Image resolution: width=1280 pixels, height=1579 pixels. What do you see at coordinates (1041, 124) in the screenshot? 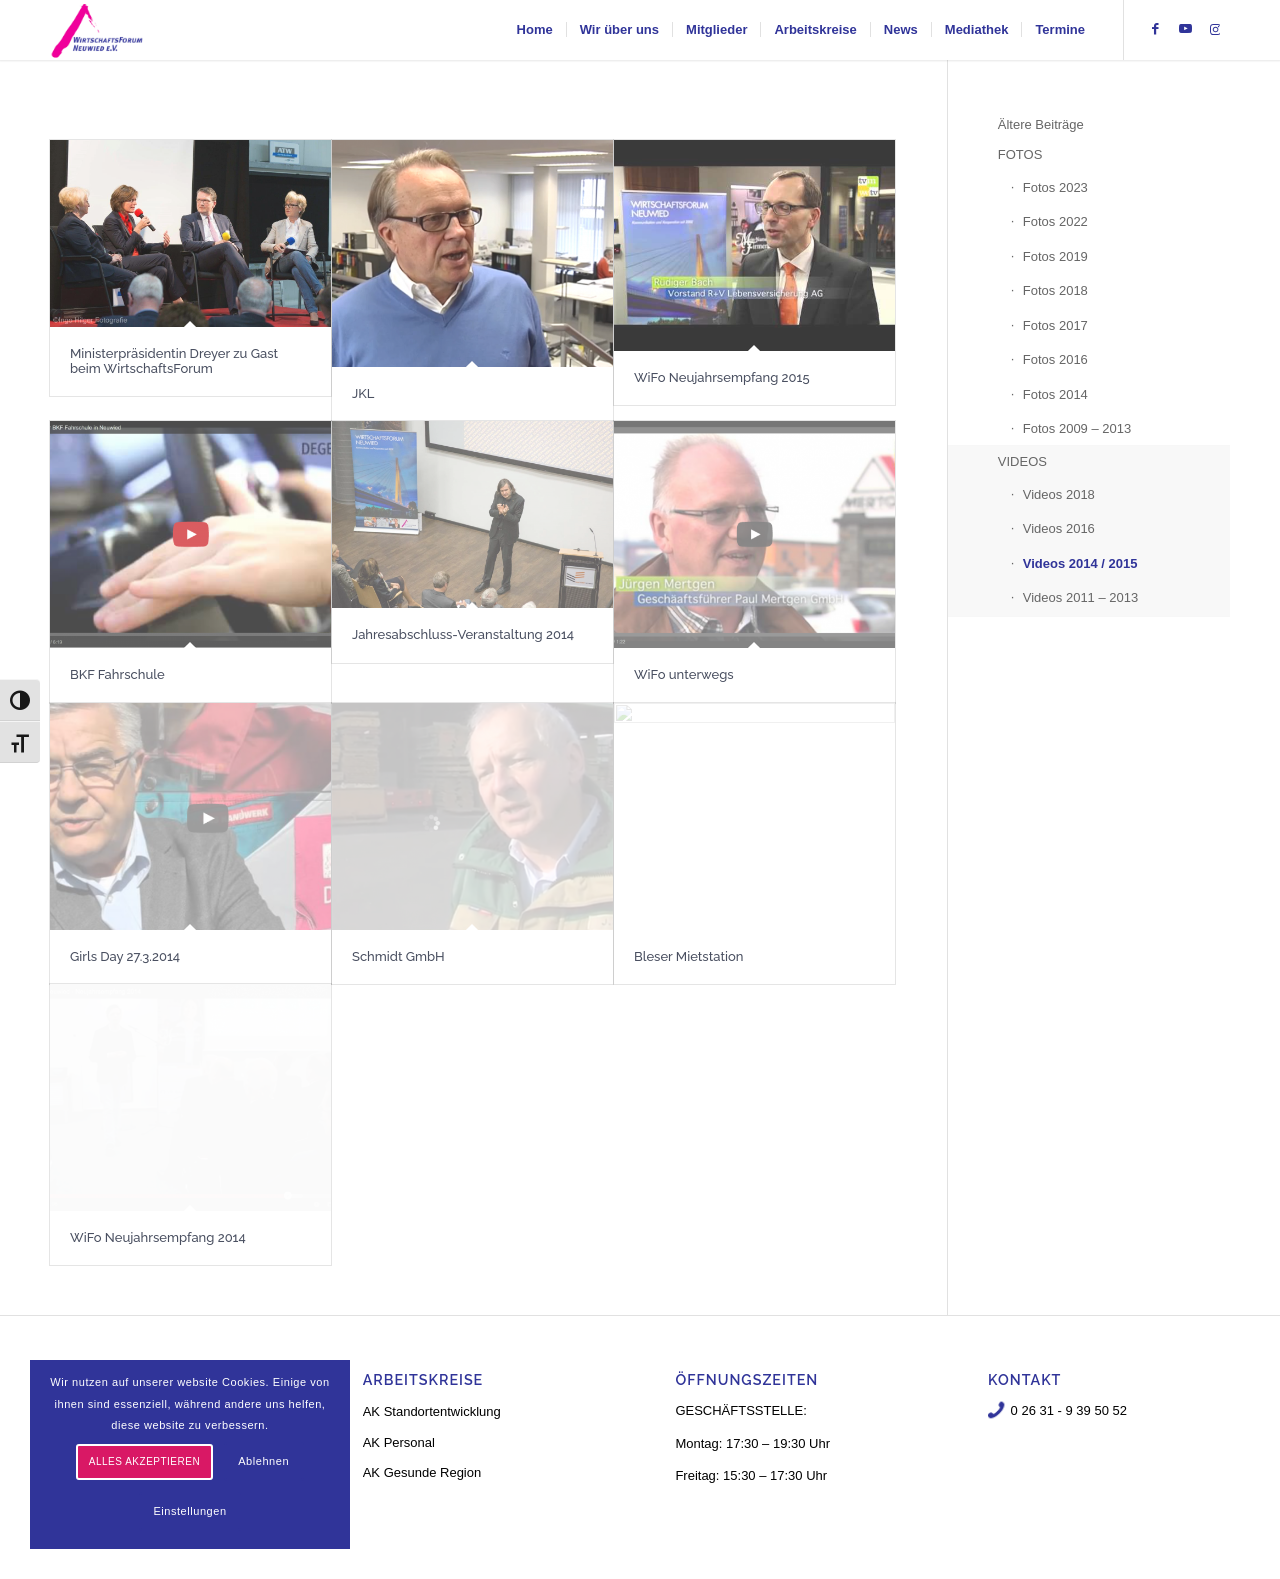
I see `Ältere Beiträge` at bounding box center [1041, 124].